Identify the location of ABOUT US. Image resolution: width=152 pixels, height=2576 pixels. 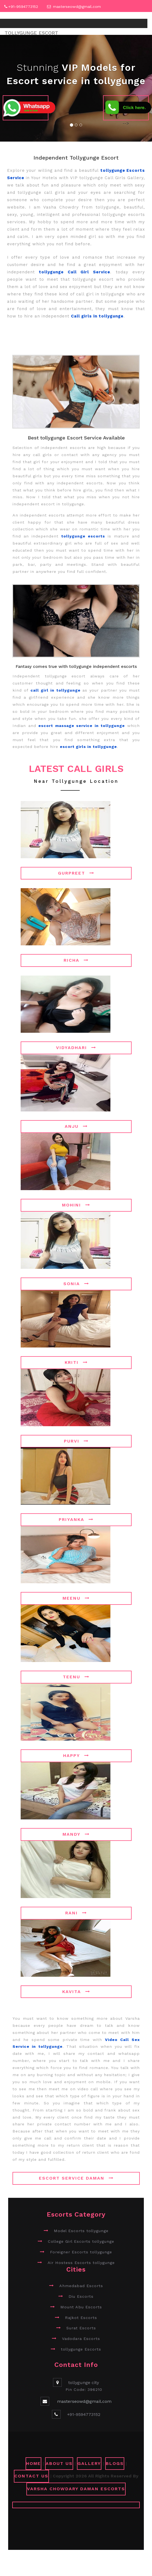
(59, 2463).